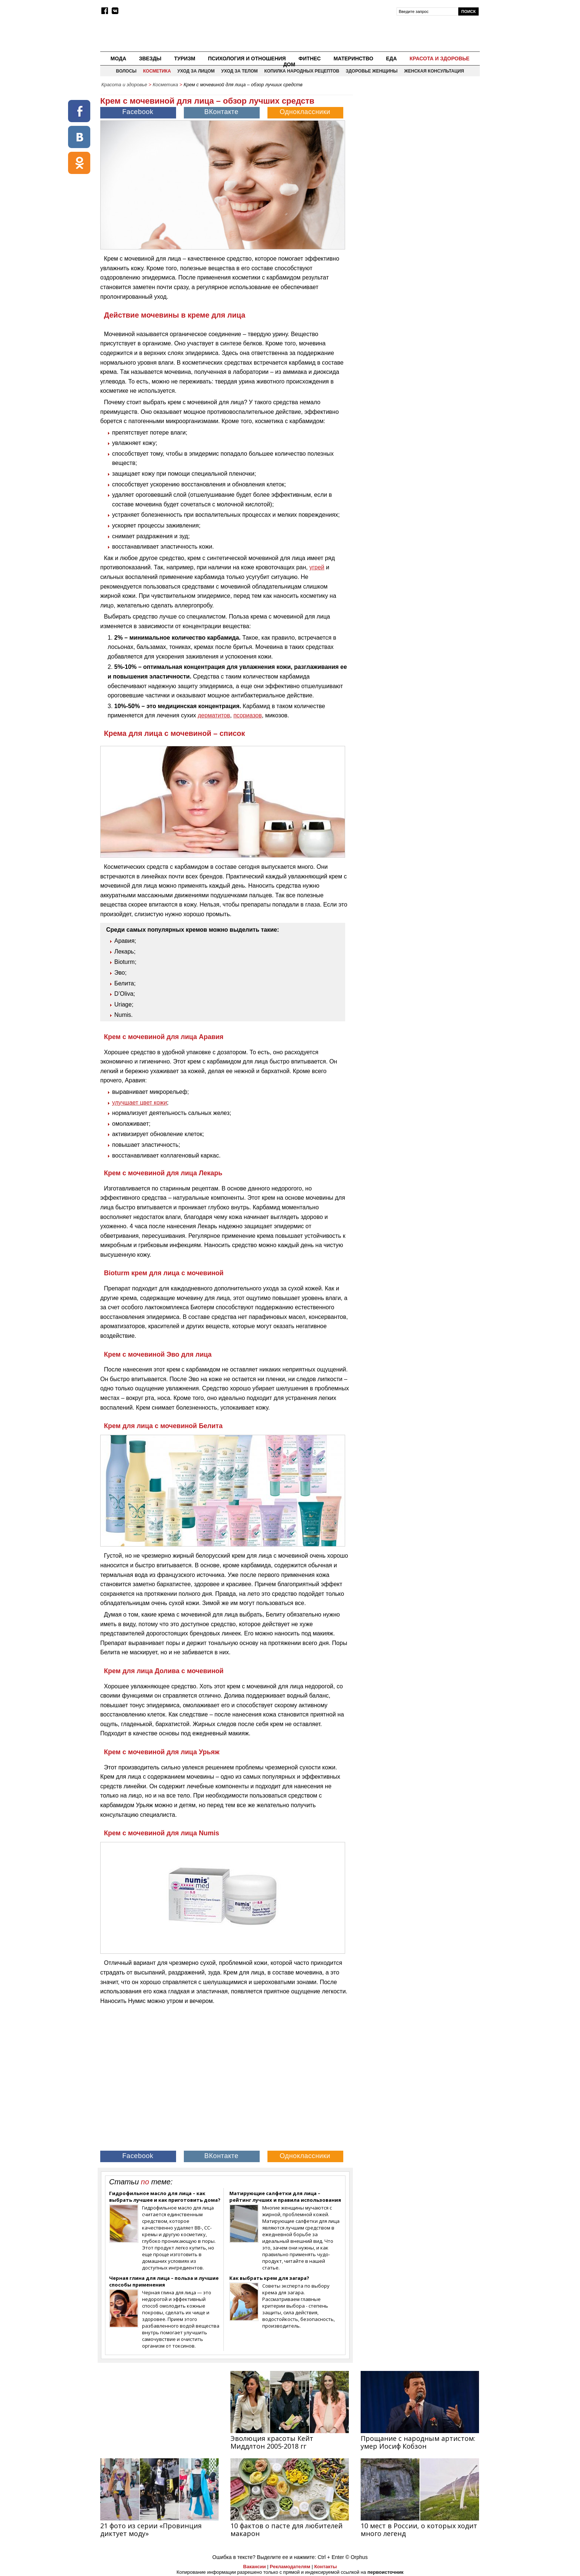 This screenshot has width=580, height=2576. Describe the element at coordinates (285, 2196) in the screenshot. I see `Матирующие салфетки для лица – рейтинг лучших и правила использования` at that location.